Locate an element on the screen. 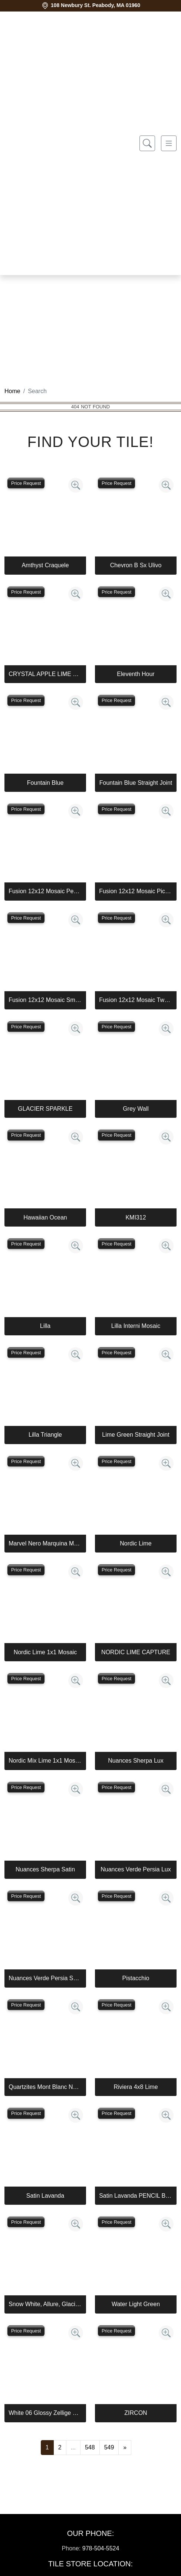 This screenshot has height=2576, width=181. Home is located at coordinates (12, 391).